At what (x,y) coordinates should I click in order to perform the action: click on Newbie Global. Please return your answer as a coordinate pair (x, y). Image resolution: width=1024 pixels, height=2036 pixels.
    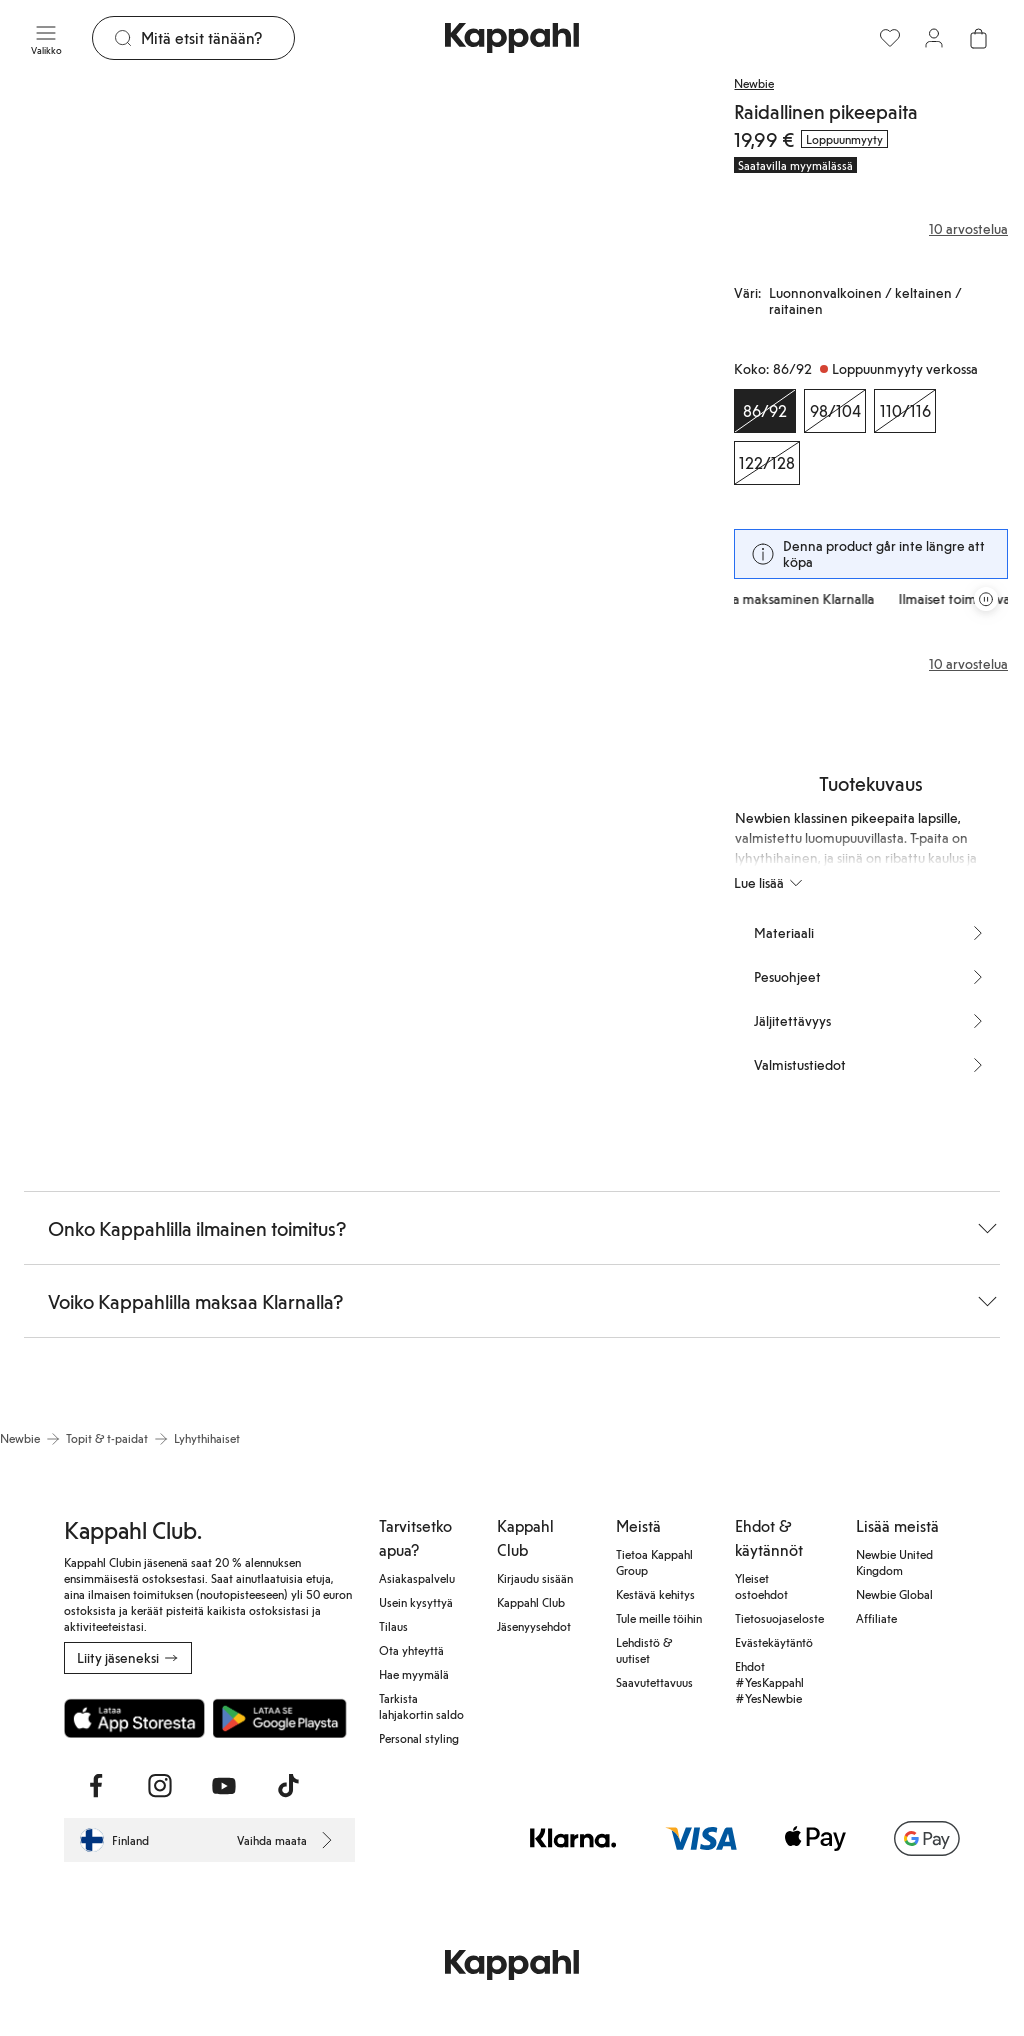
    Looking at the image, I should click on (894, 1594).